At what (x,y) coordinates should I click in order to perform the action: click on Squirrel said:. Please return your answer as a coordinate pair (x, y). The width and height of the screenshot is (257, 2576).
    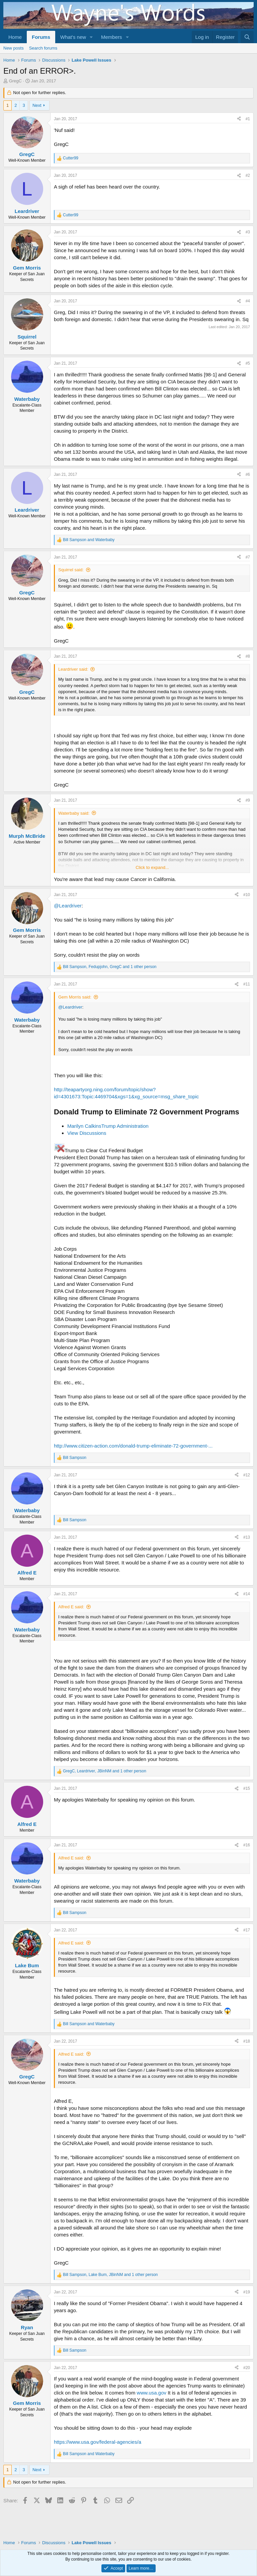
    Looking at the image, I should click on (71, 569).